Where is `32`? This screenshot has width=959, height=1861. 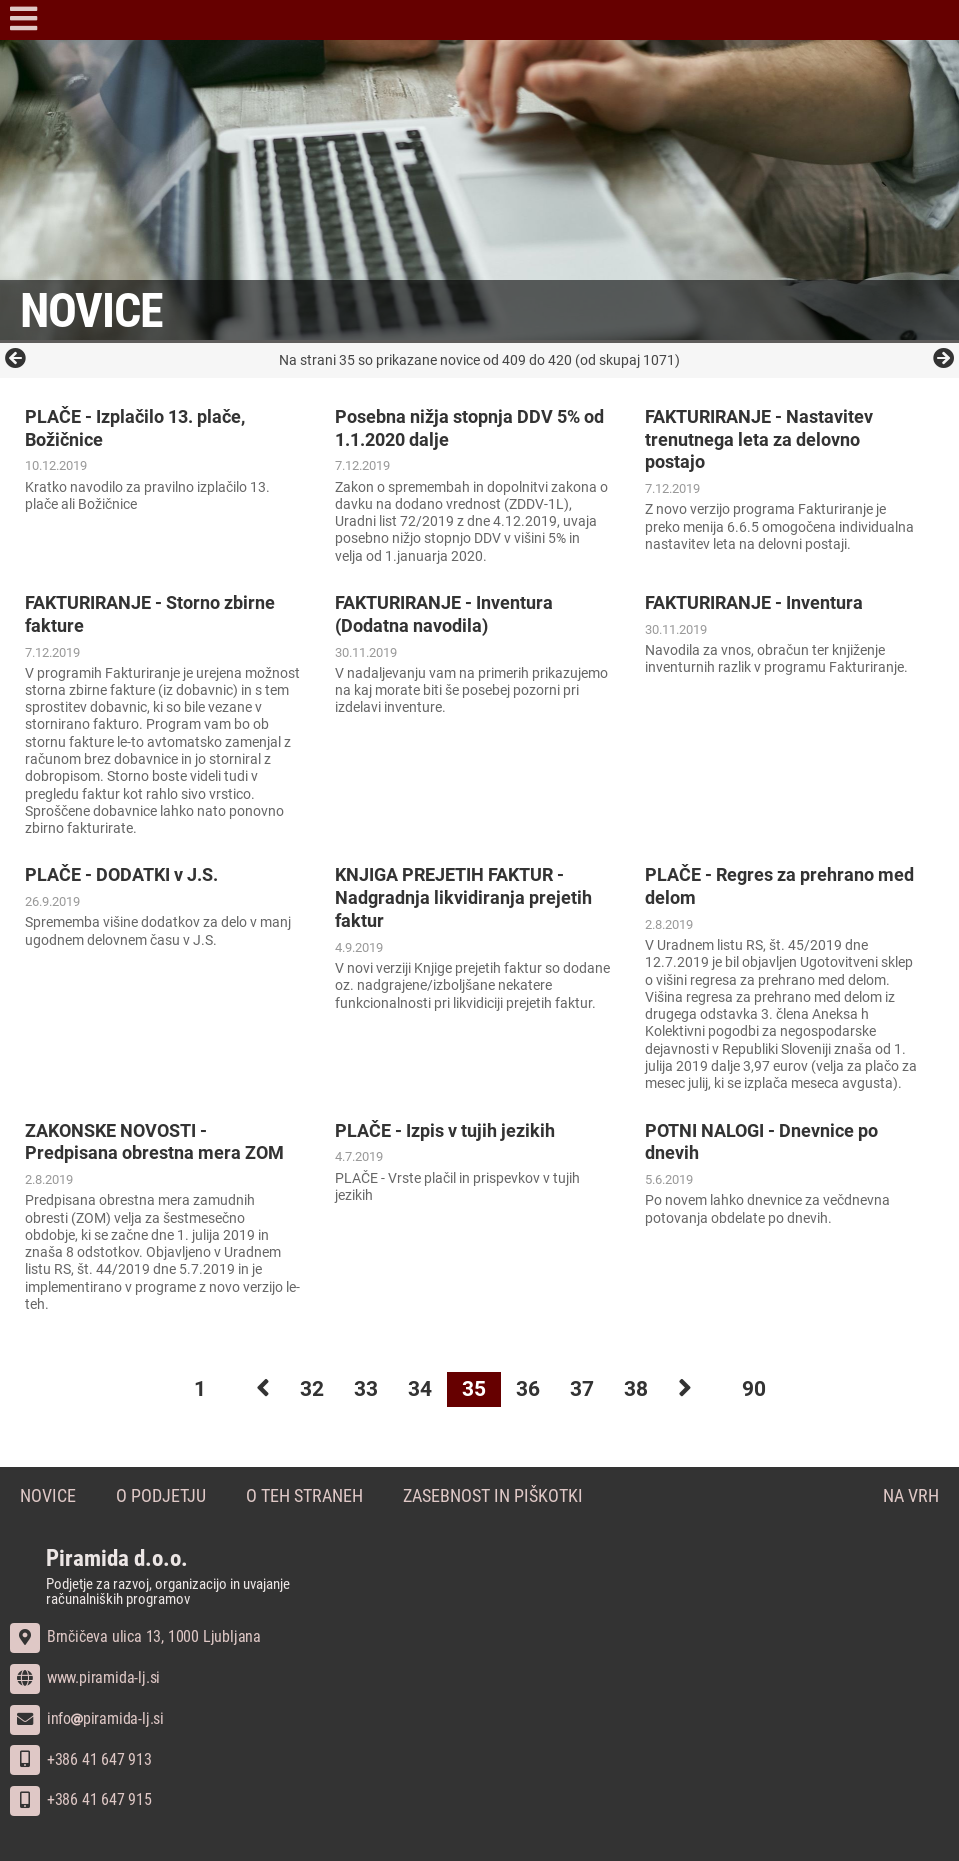
32 is located at coordinates (312, 1389).